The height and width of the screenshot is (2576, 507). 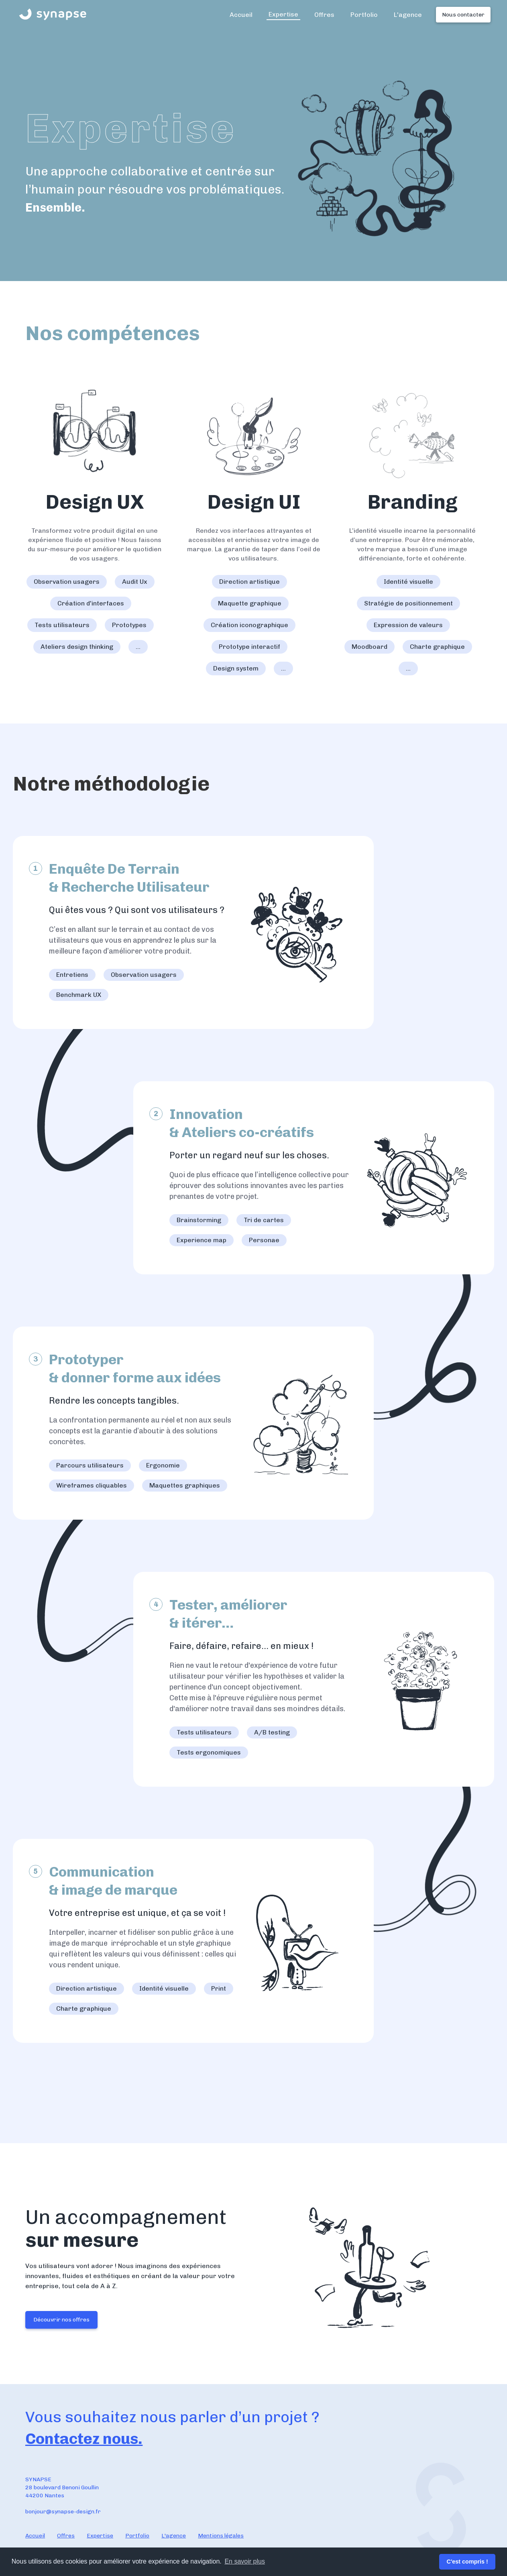 I want to click on L'agence, so click(x=408, y=14).